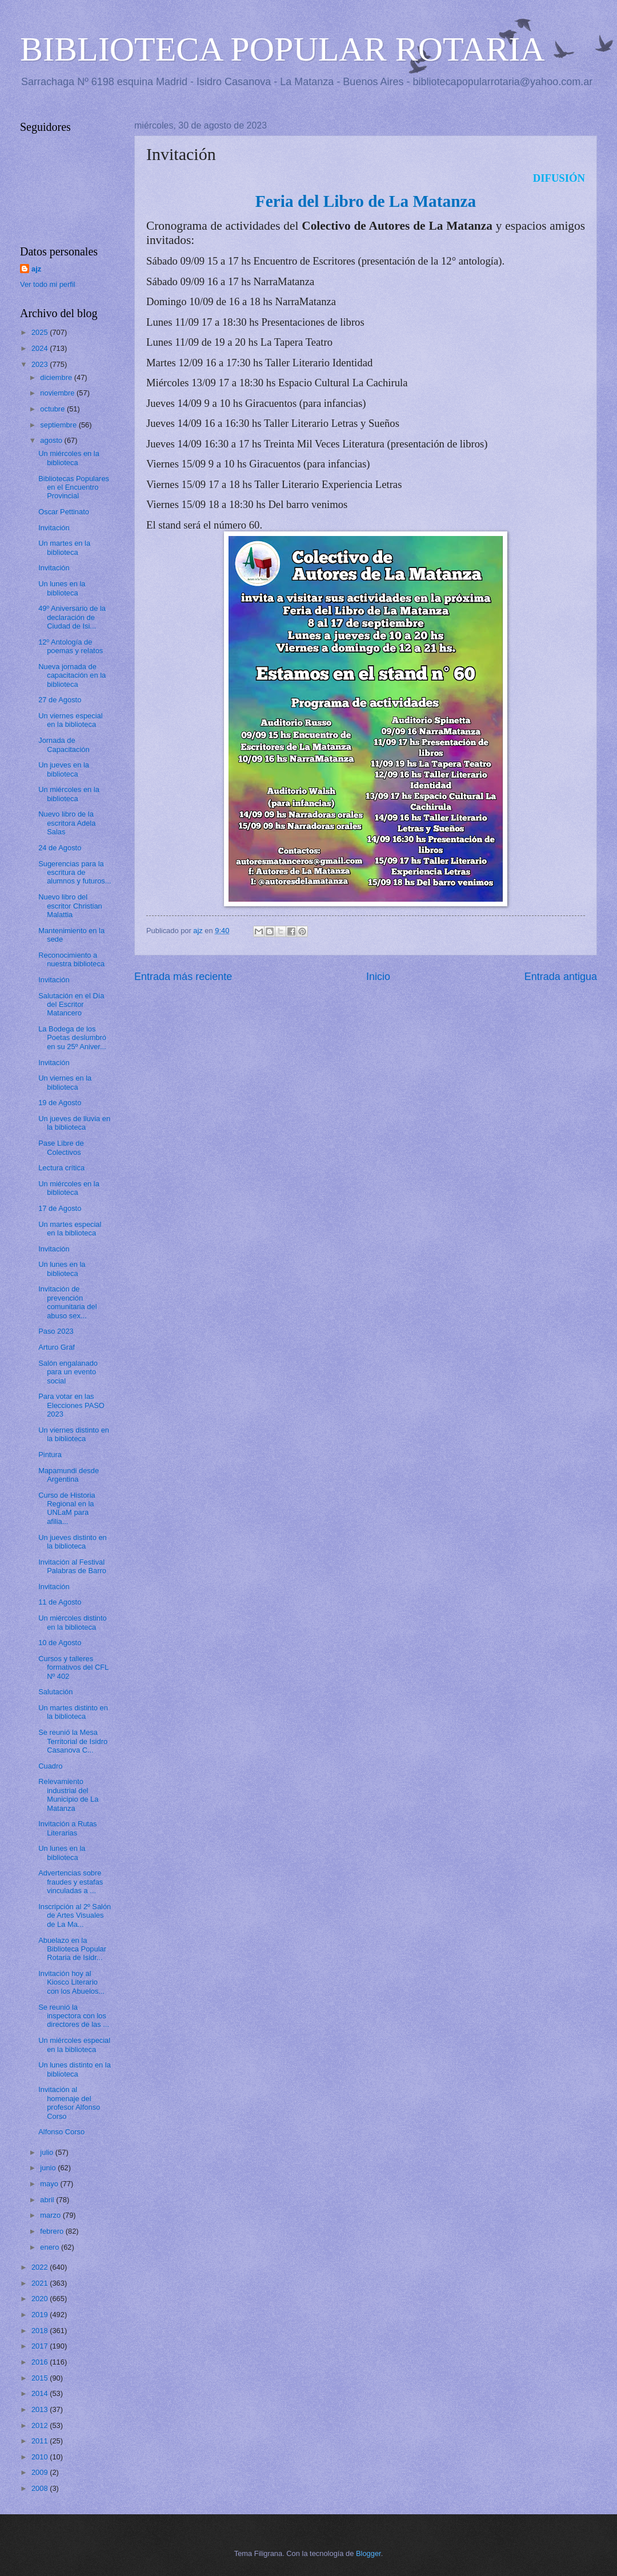 Image resolution: width=617 pixels, height=2576 pixels. I want to click on Lectura crítica, so click(61, 1167).